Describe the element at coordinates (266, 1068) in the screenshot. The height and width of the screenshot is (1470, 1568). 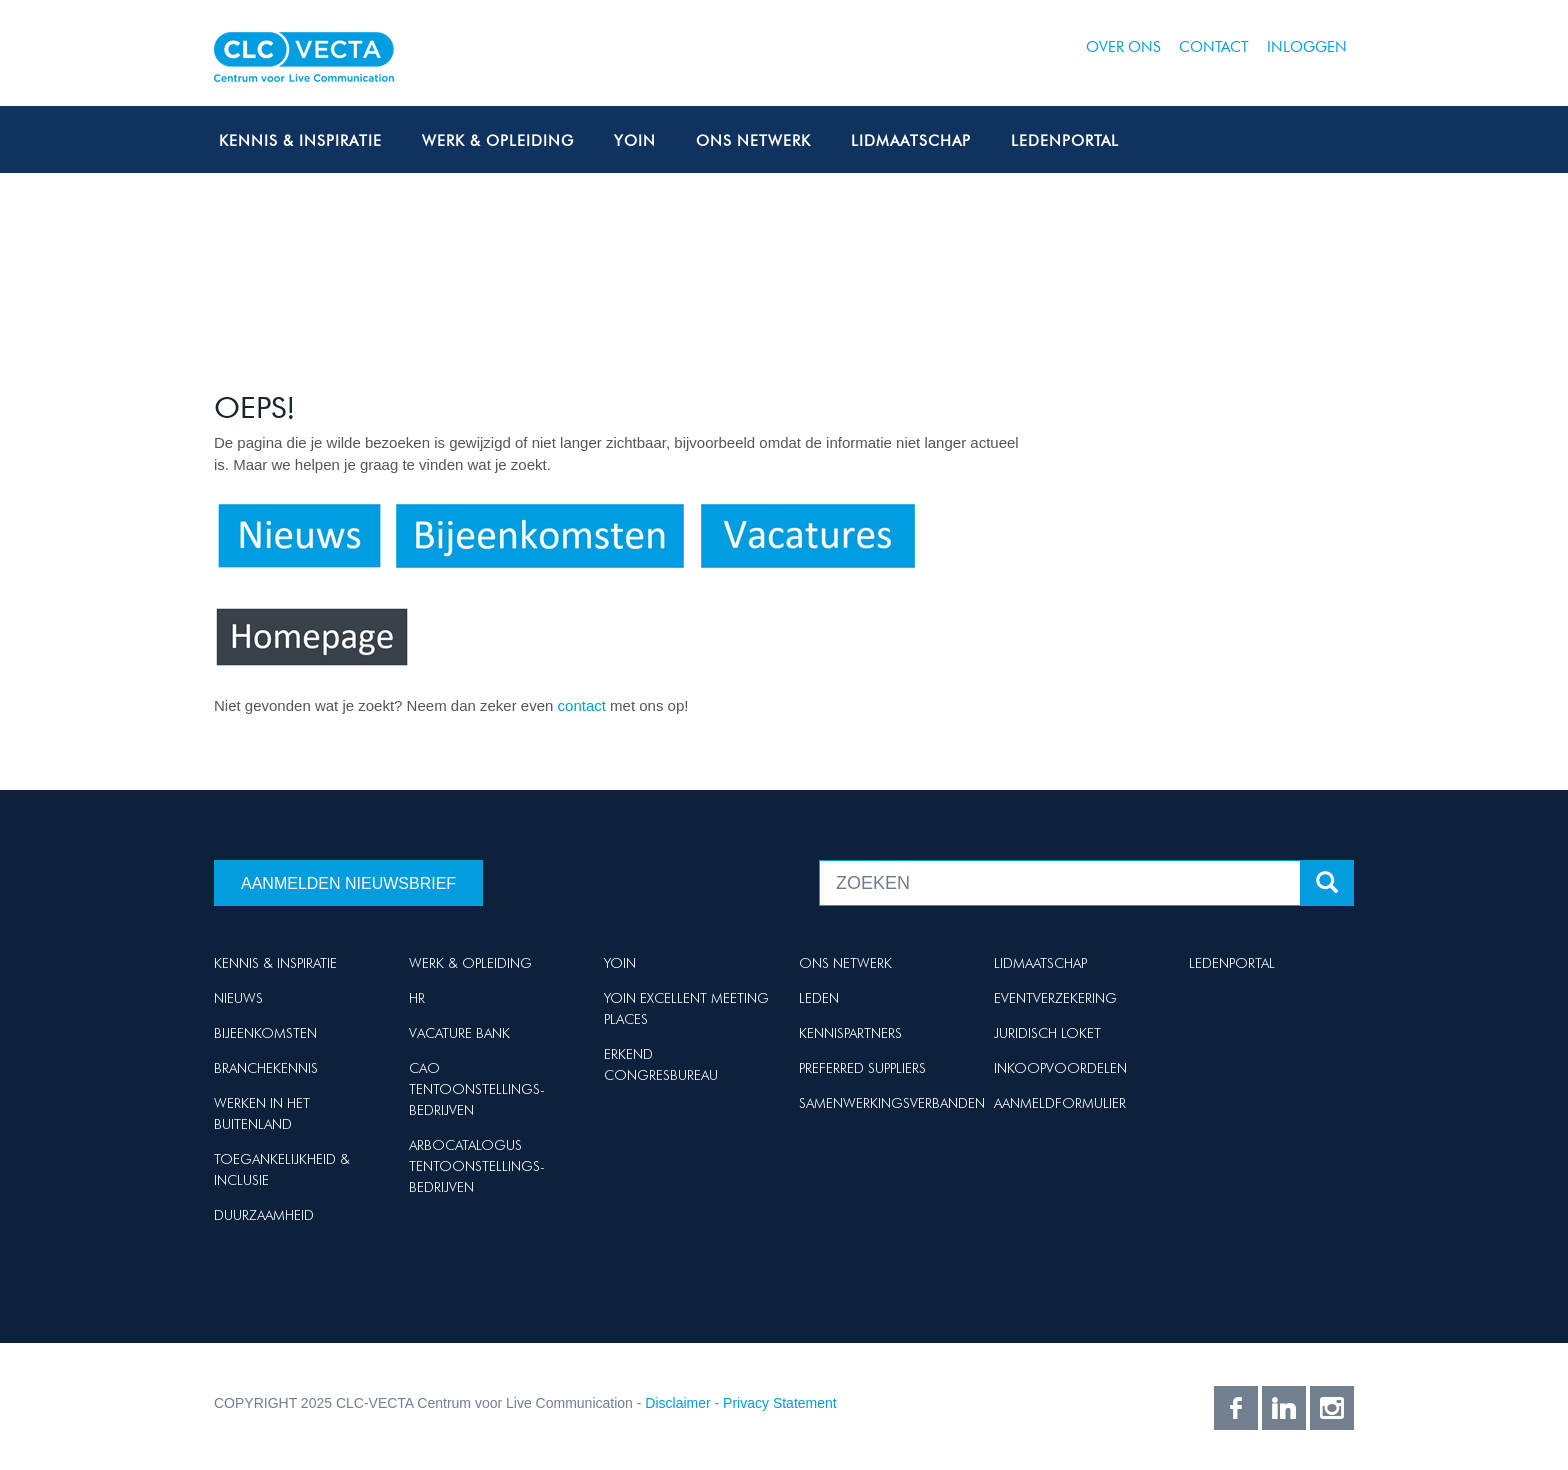
I see `Branchekennis` at that location.